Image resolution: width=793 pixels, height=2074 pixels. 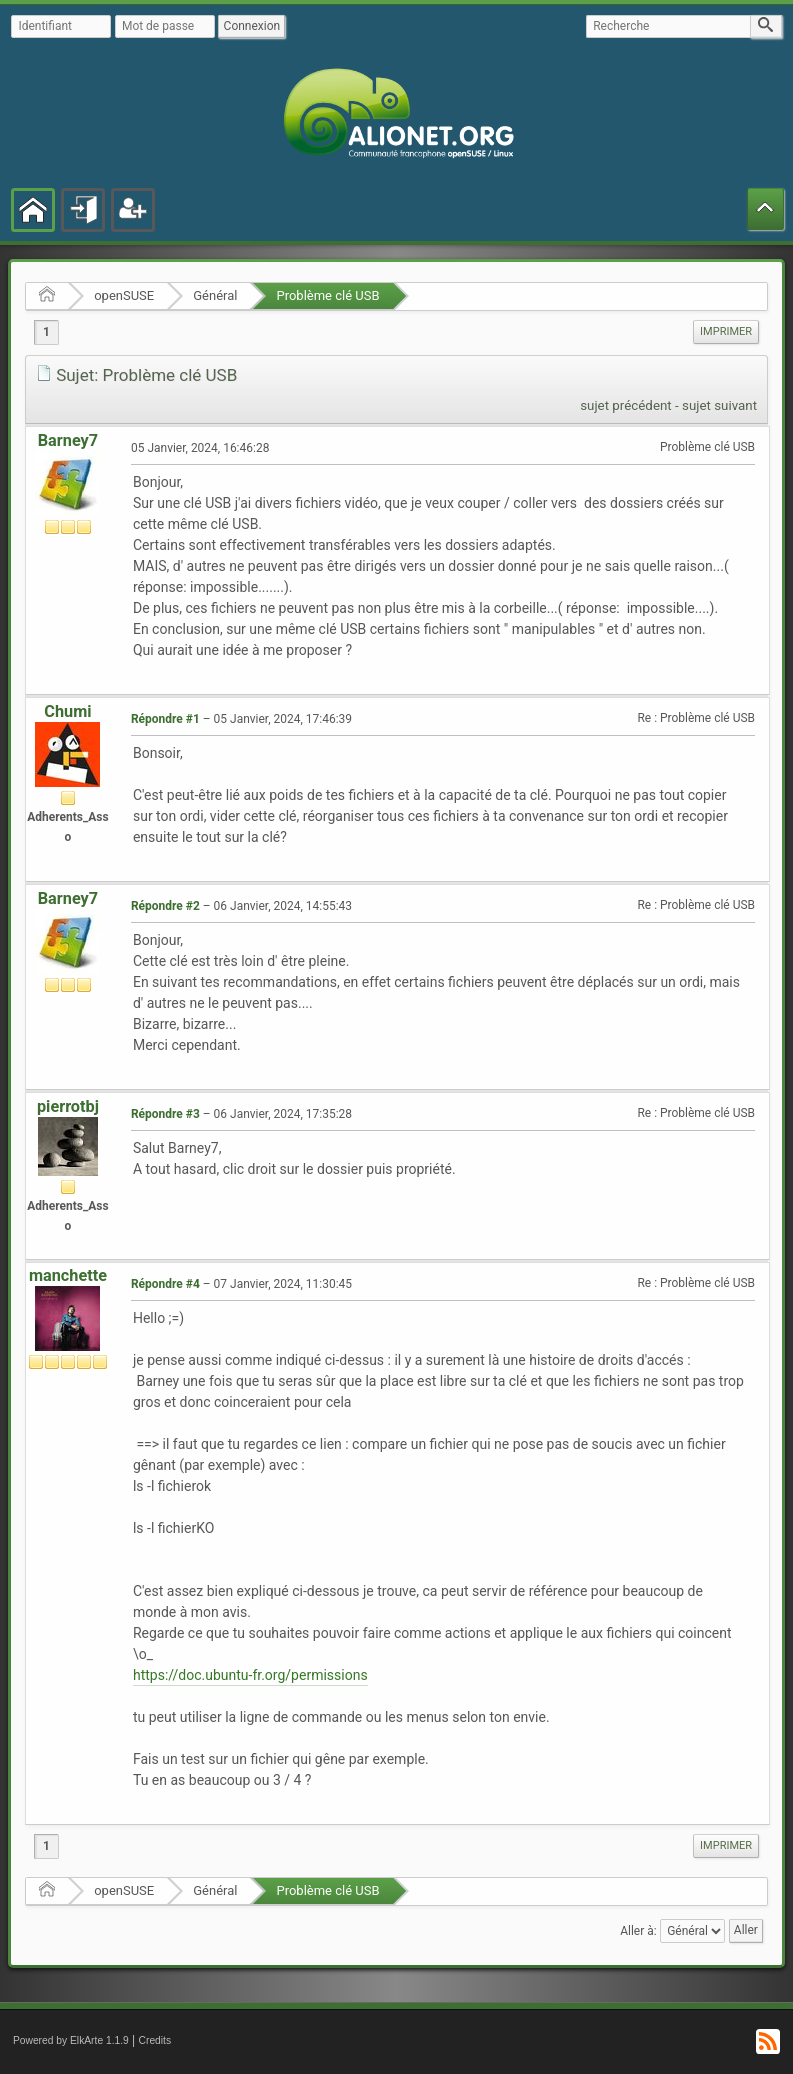 What do you see at coordinates (165, 906) in the screenshot?
I see `Répondre #2` at bounding box center [165, 906].